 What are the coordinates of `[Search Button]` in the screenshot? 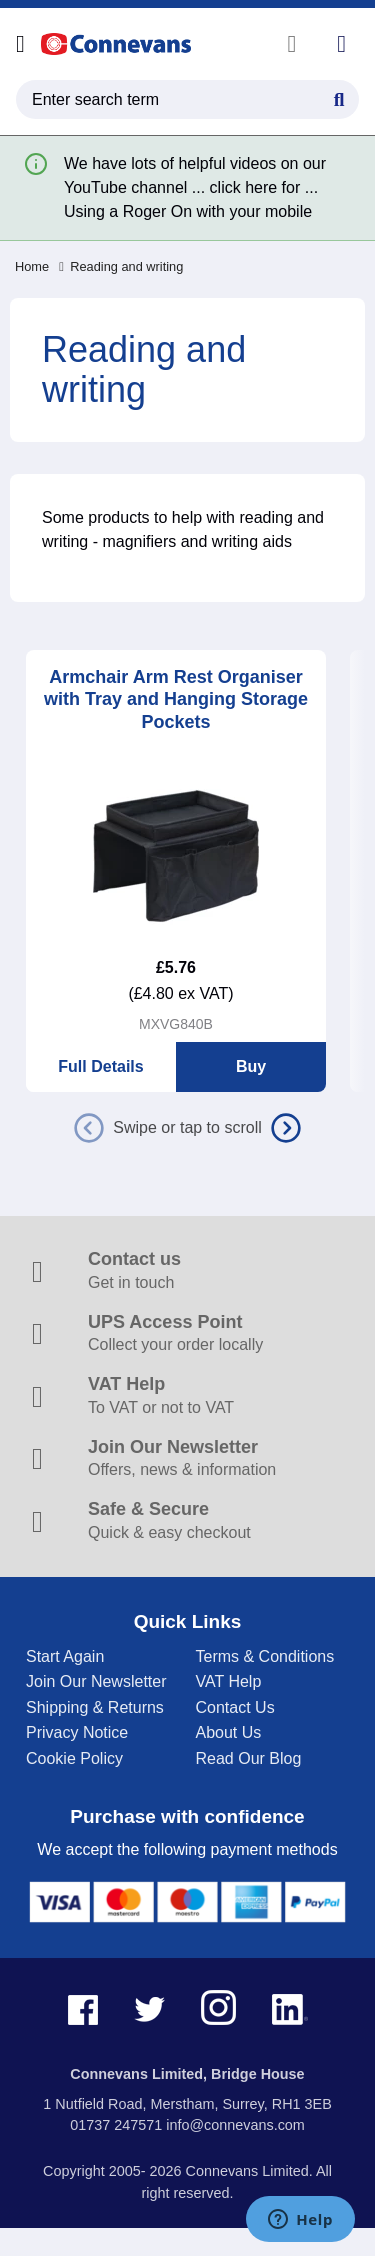 It's located at (339, 97).